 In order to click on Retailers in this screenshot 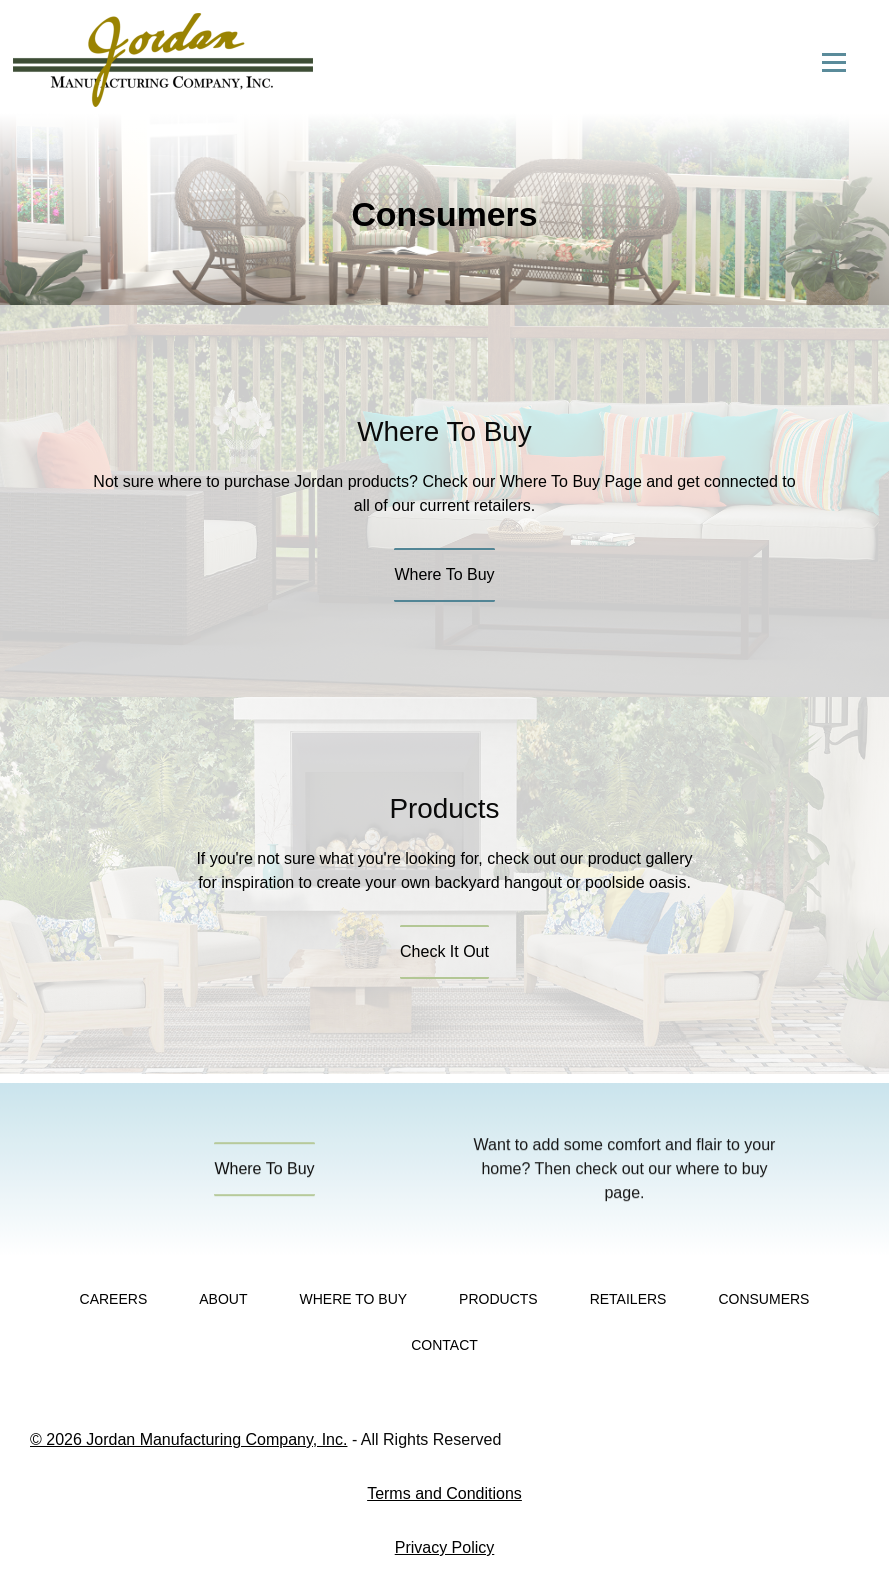, I will do `click(628, 1299)`.